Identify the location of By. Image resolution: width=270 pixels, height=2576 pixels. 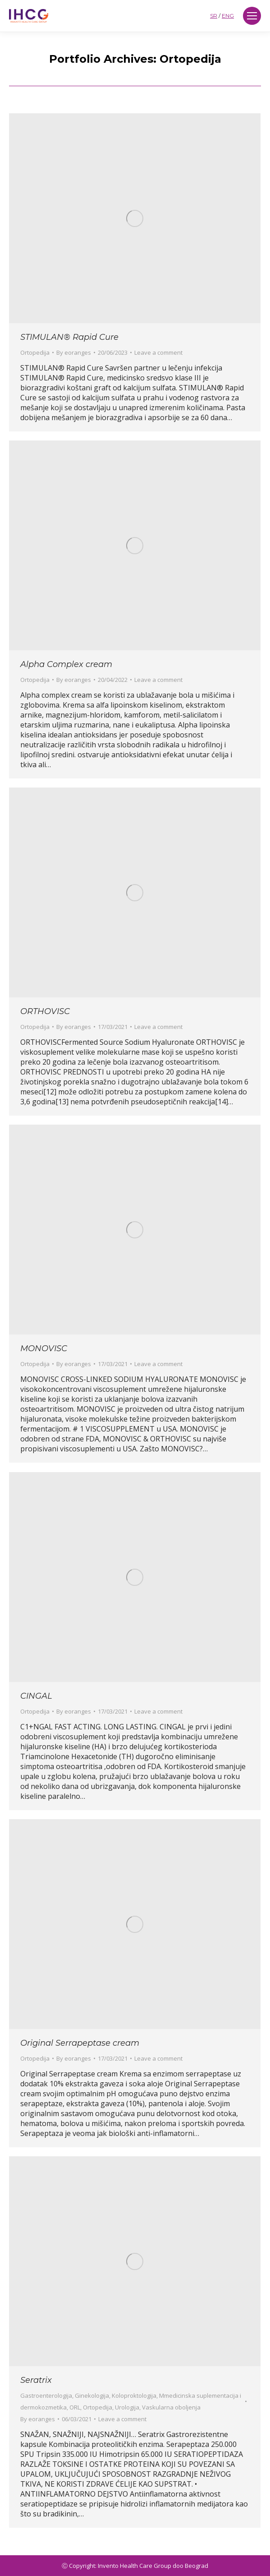
(73, 352).